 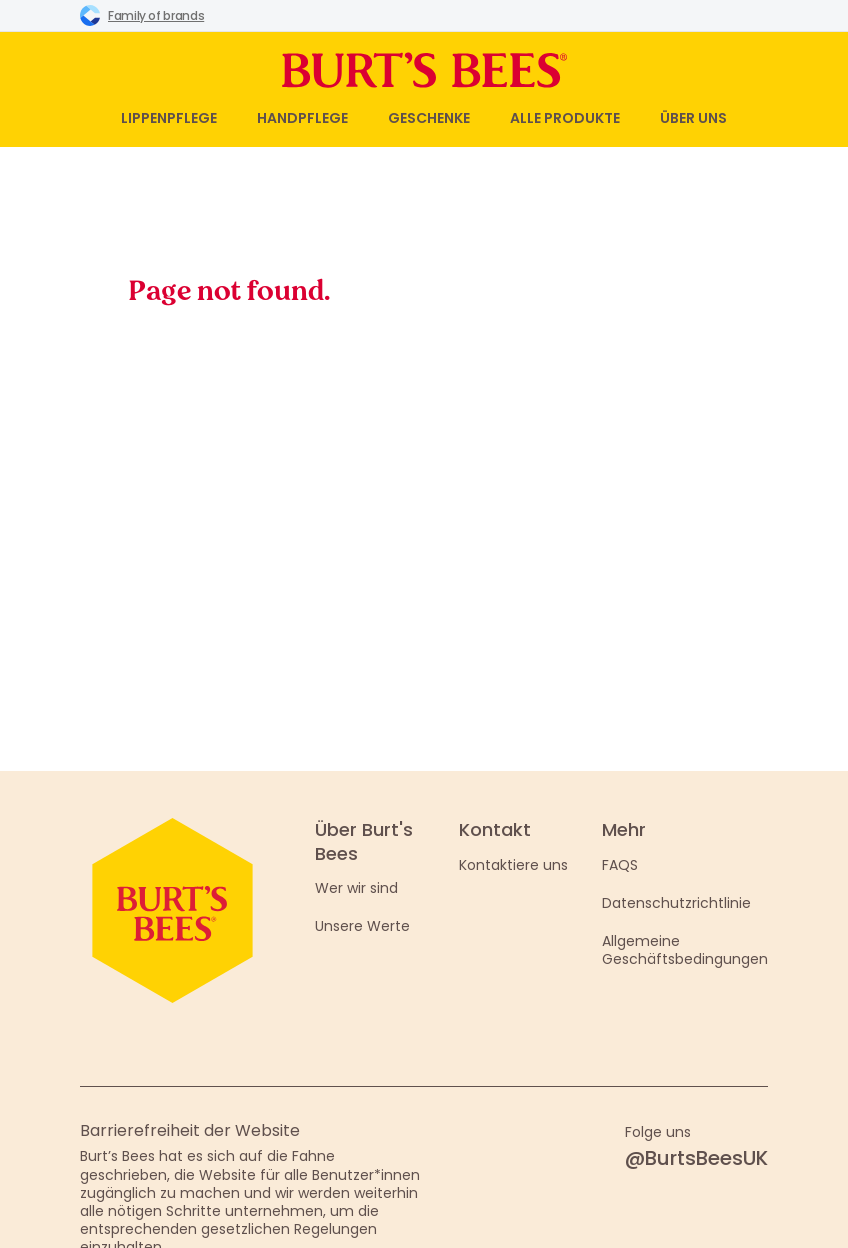 I want to click on Unsere Werte, so click(x=362, y=926).